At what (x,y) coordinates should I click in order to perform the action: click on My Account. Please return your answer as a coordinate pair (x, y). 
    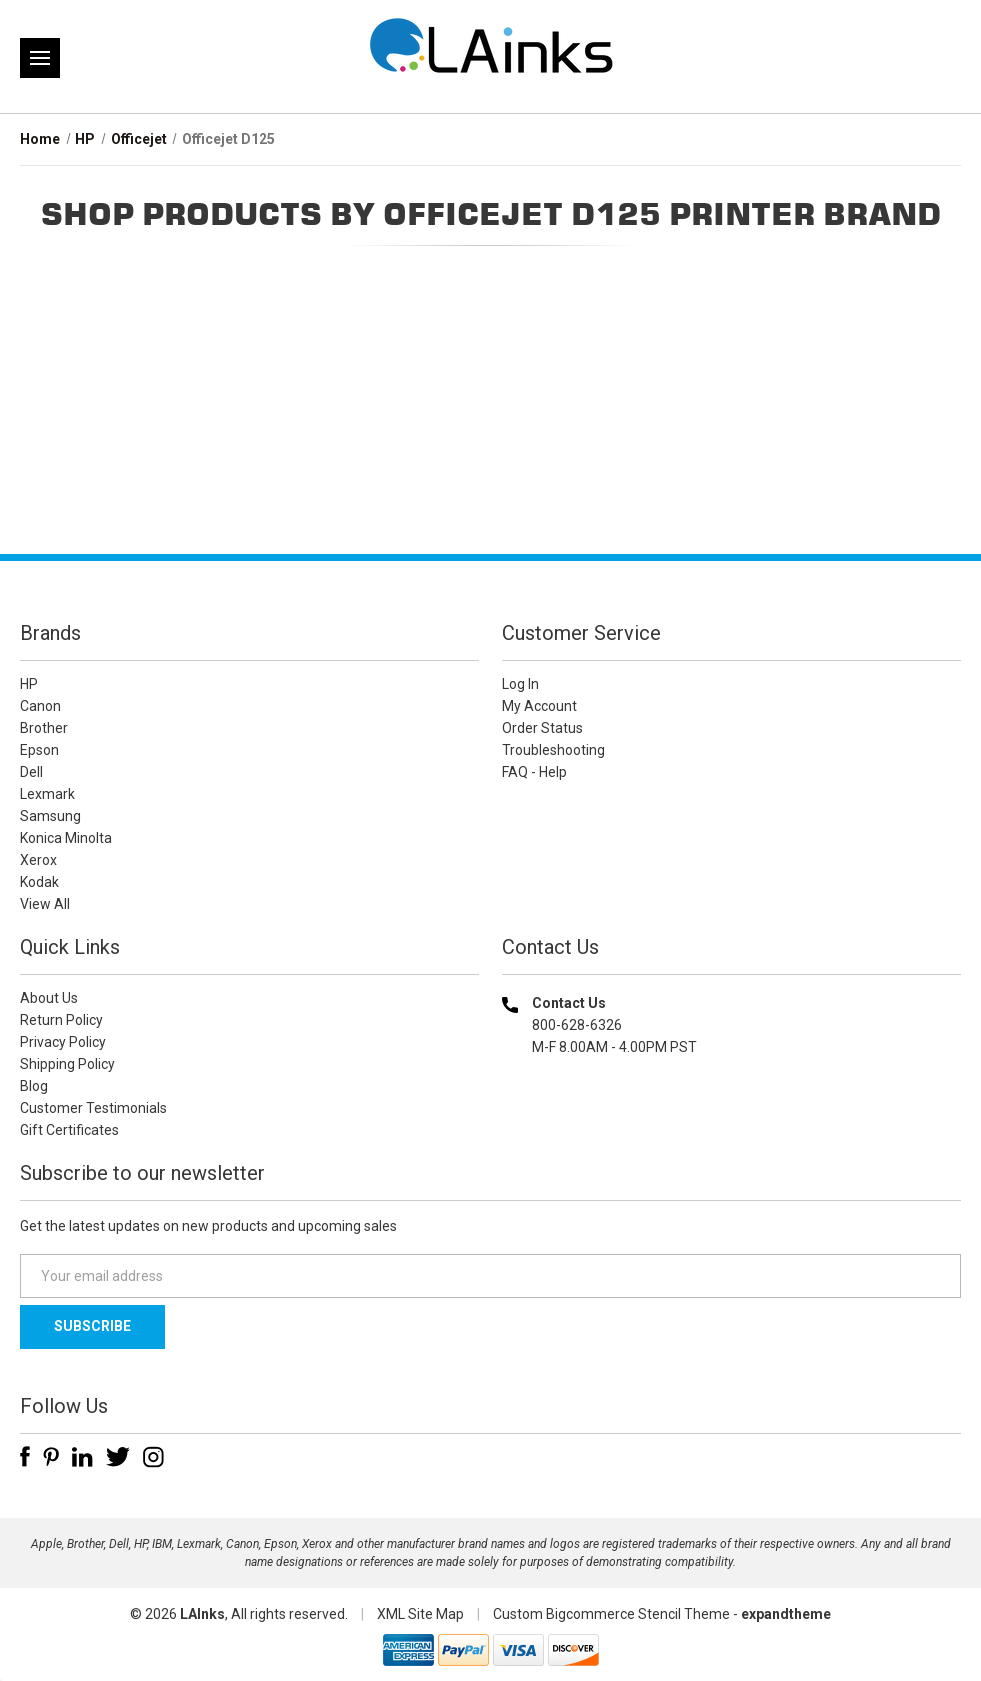
    Looking at the image, I should click on (539, 706).